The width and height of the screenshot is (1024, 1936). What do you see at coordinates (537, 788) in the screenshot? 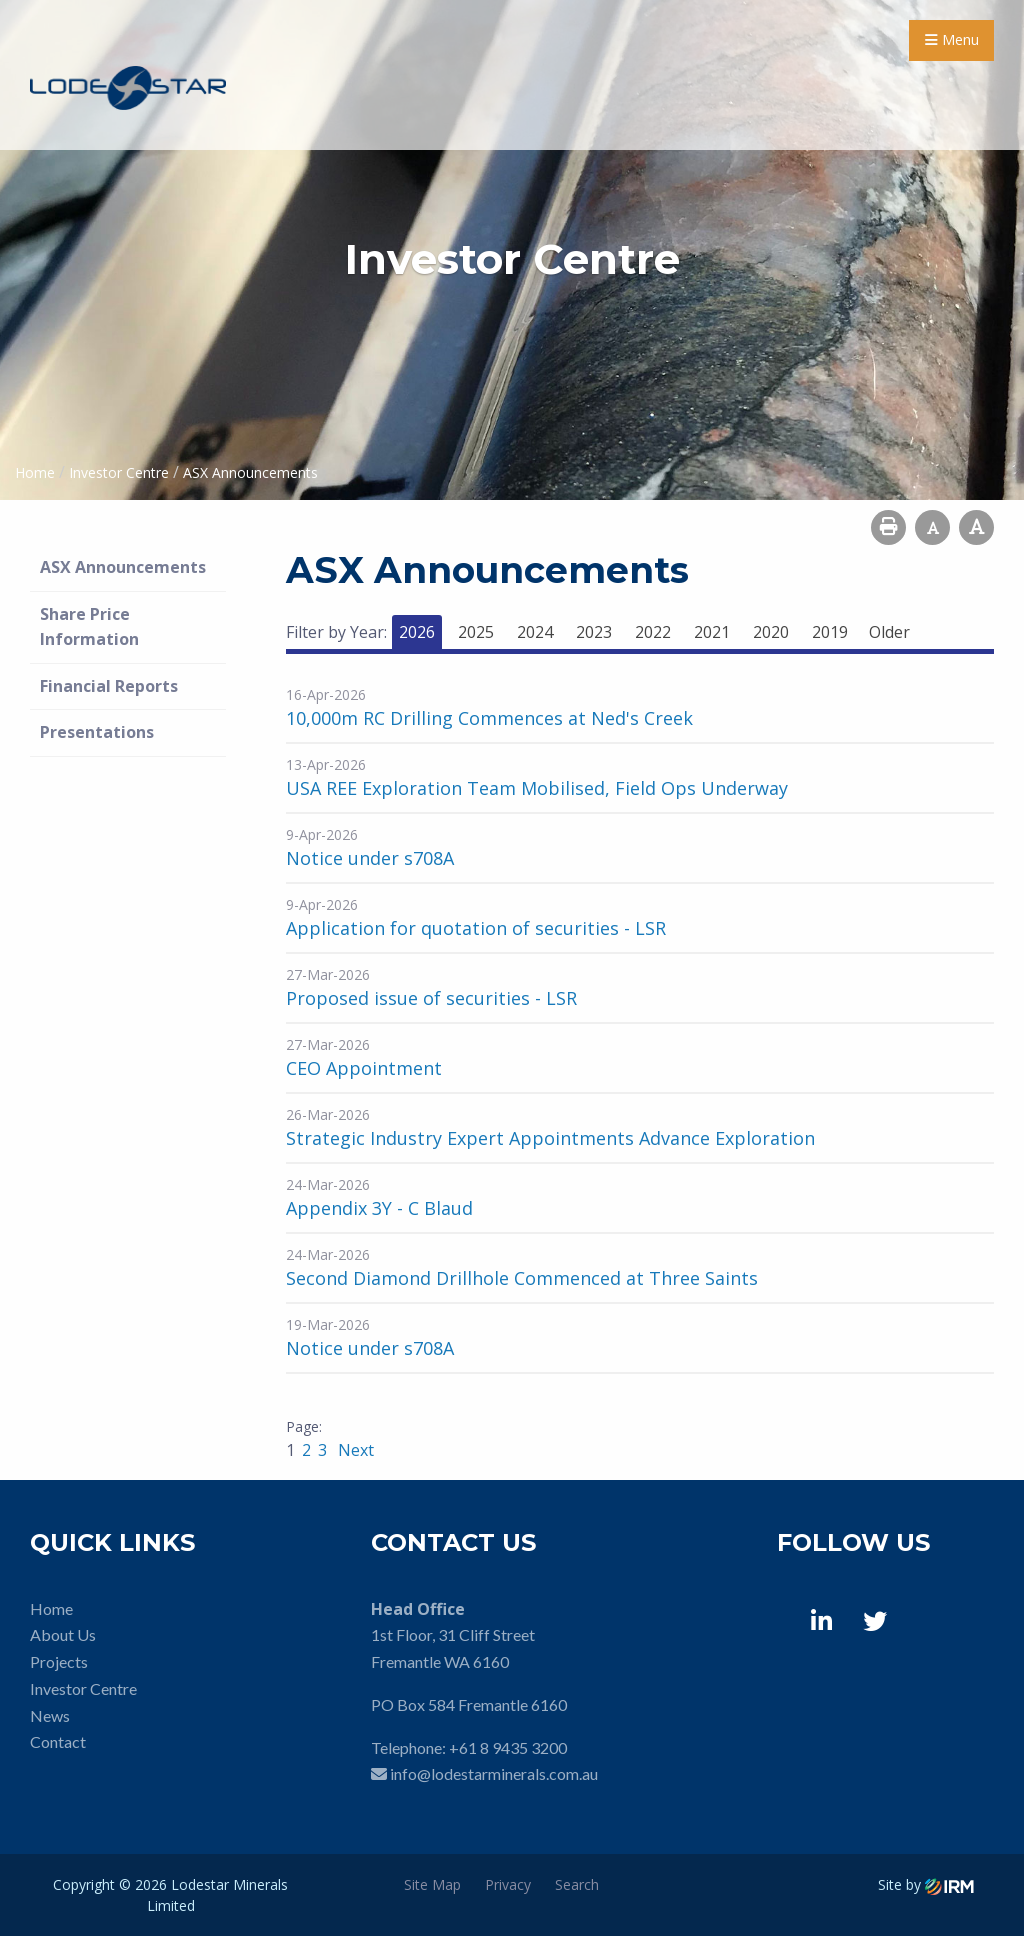
I see `USA REE Exploration Team Mobilised, Field Ops Underway` at bounding box center [537, 788].